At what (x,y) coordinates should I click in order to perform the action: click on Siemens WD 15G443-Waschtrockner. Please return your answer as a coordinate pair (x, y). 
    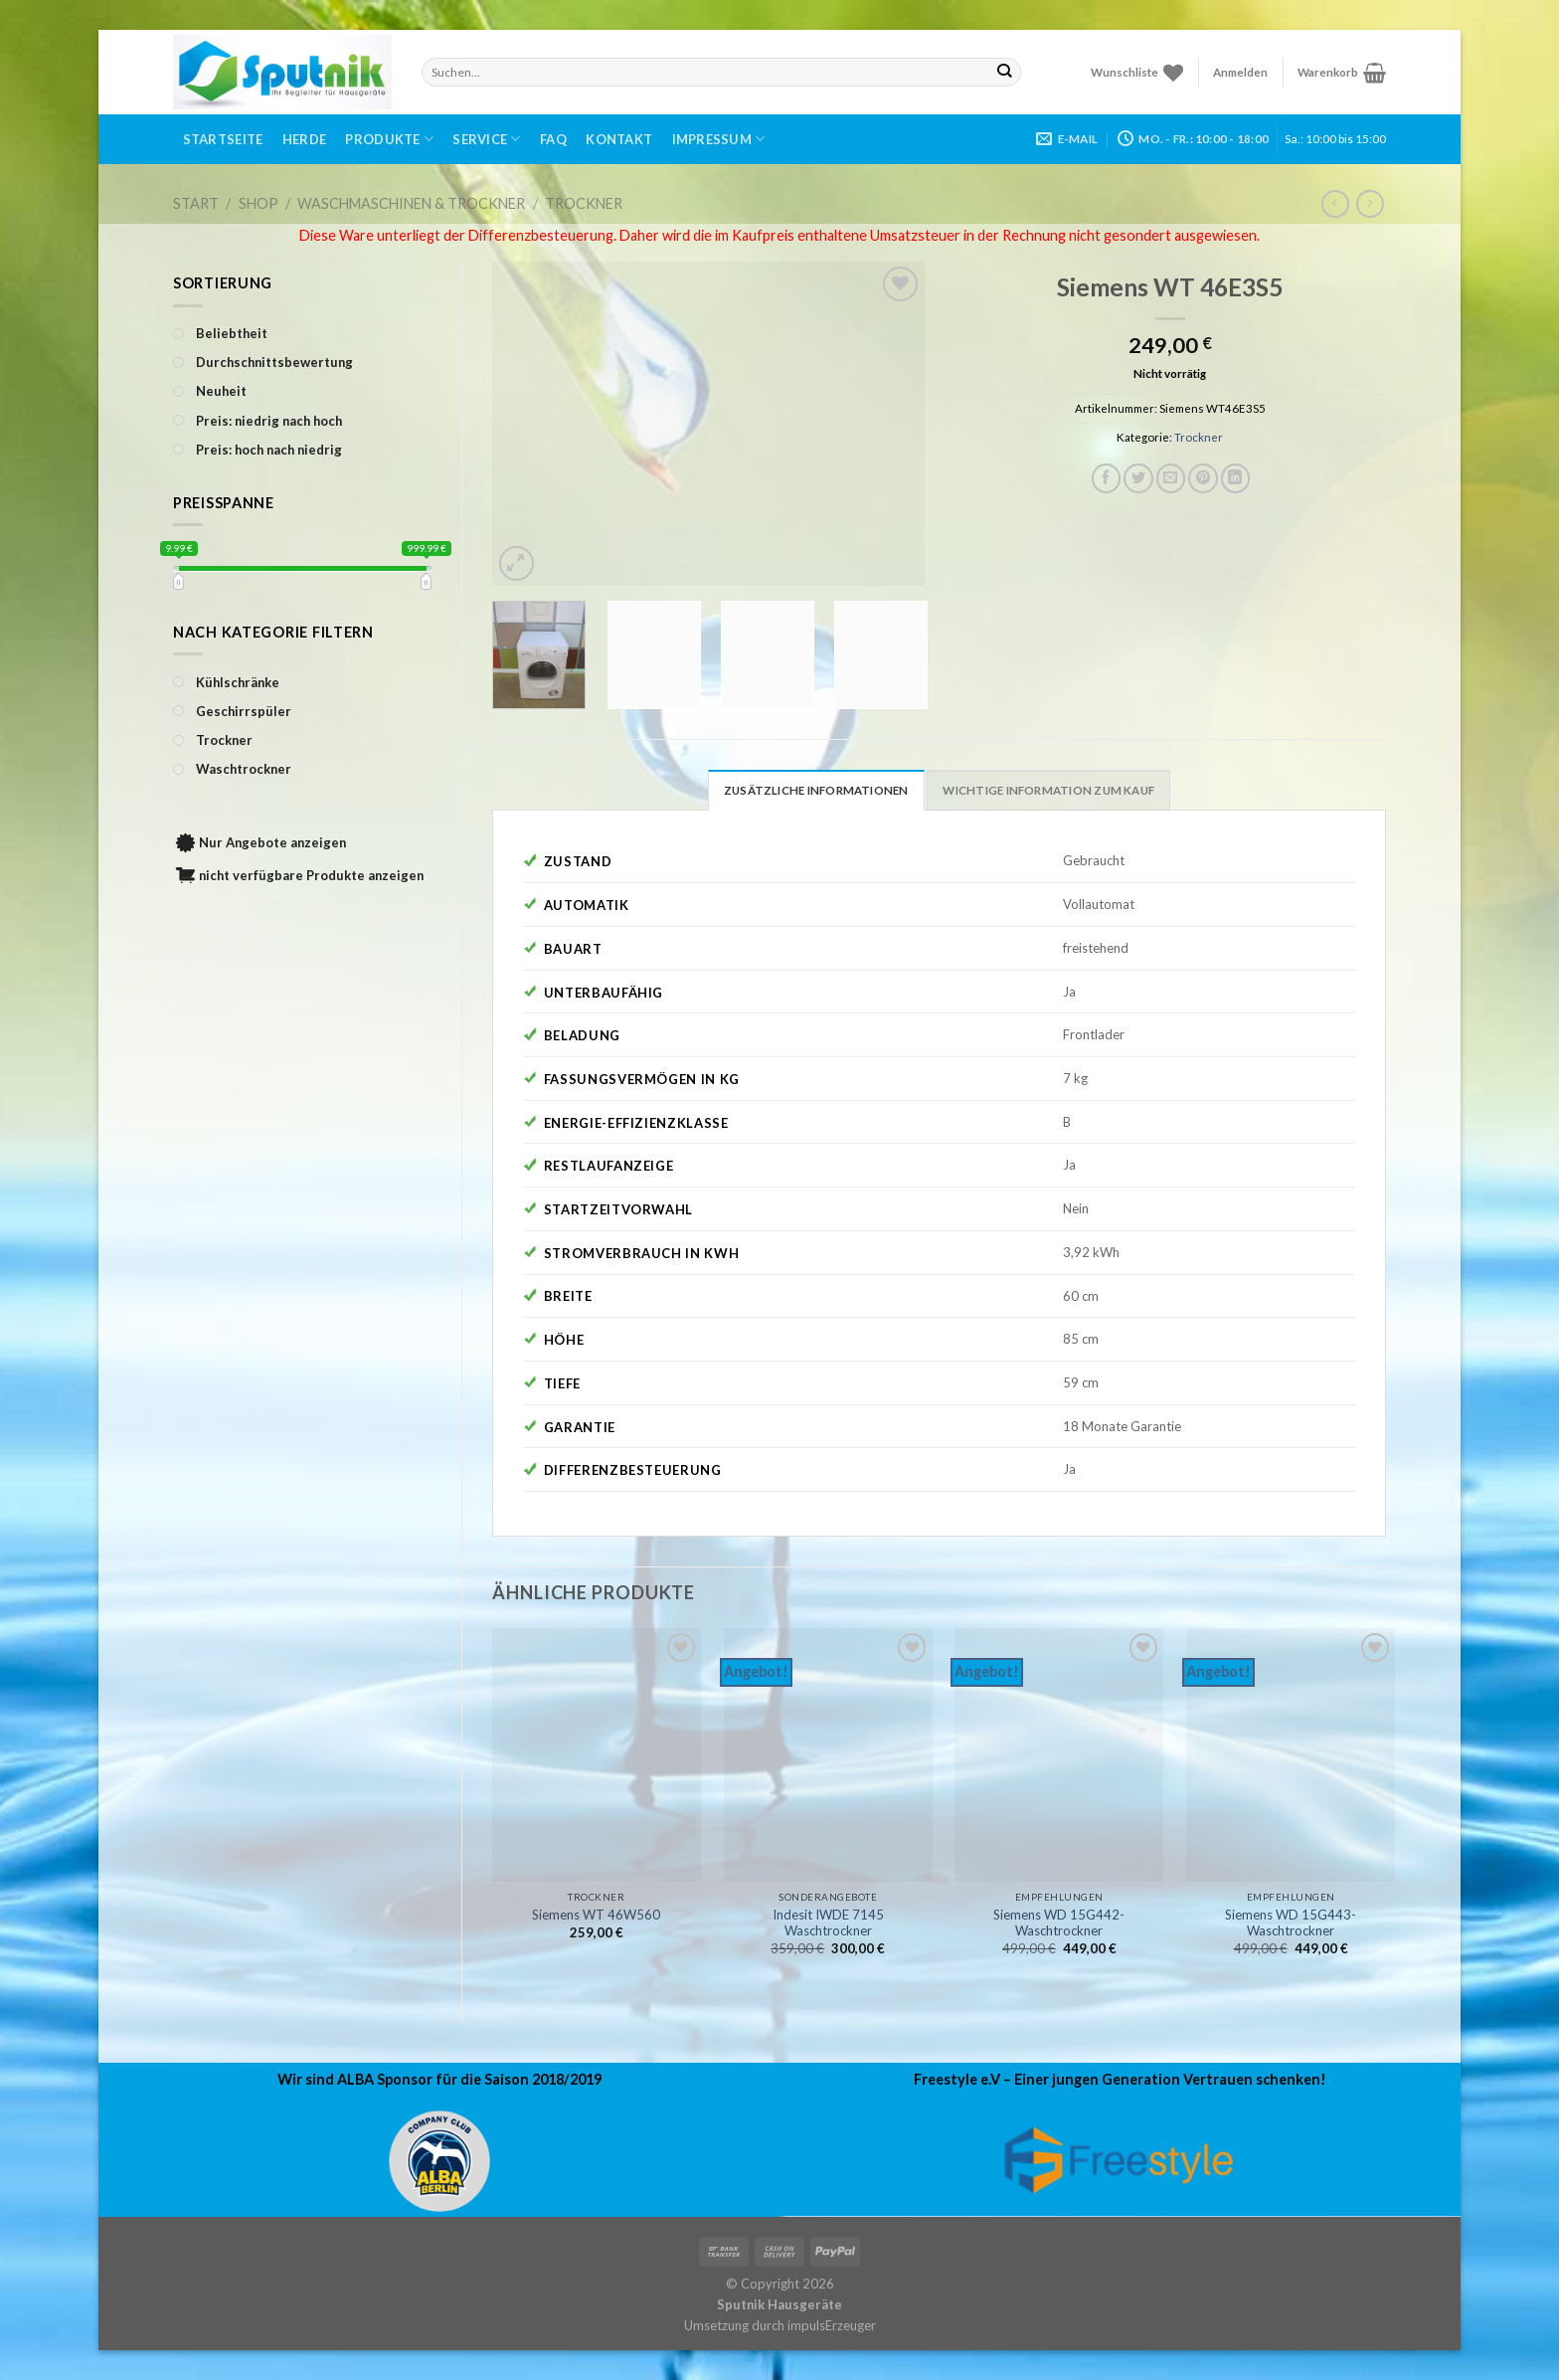
    Looking at the image, I should click on (1290, 1923).